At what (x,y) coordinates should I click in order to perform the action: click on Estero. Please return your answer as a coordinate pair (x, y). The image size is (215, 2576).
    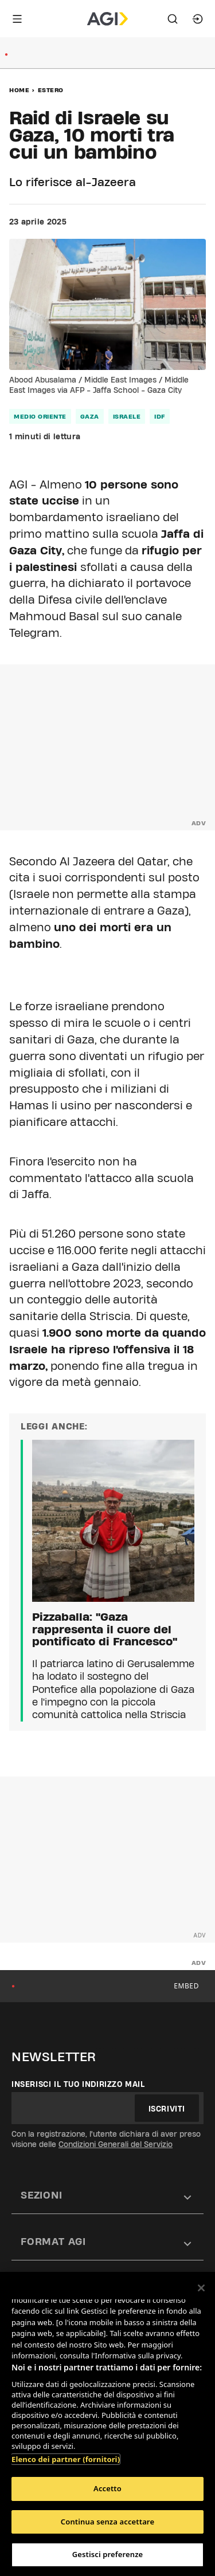
    Looking at the image, I should click on (51, 90).